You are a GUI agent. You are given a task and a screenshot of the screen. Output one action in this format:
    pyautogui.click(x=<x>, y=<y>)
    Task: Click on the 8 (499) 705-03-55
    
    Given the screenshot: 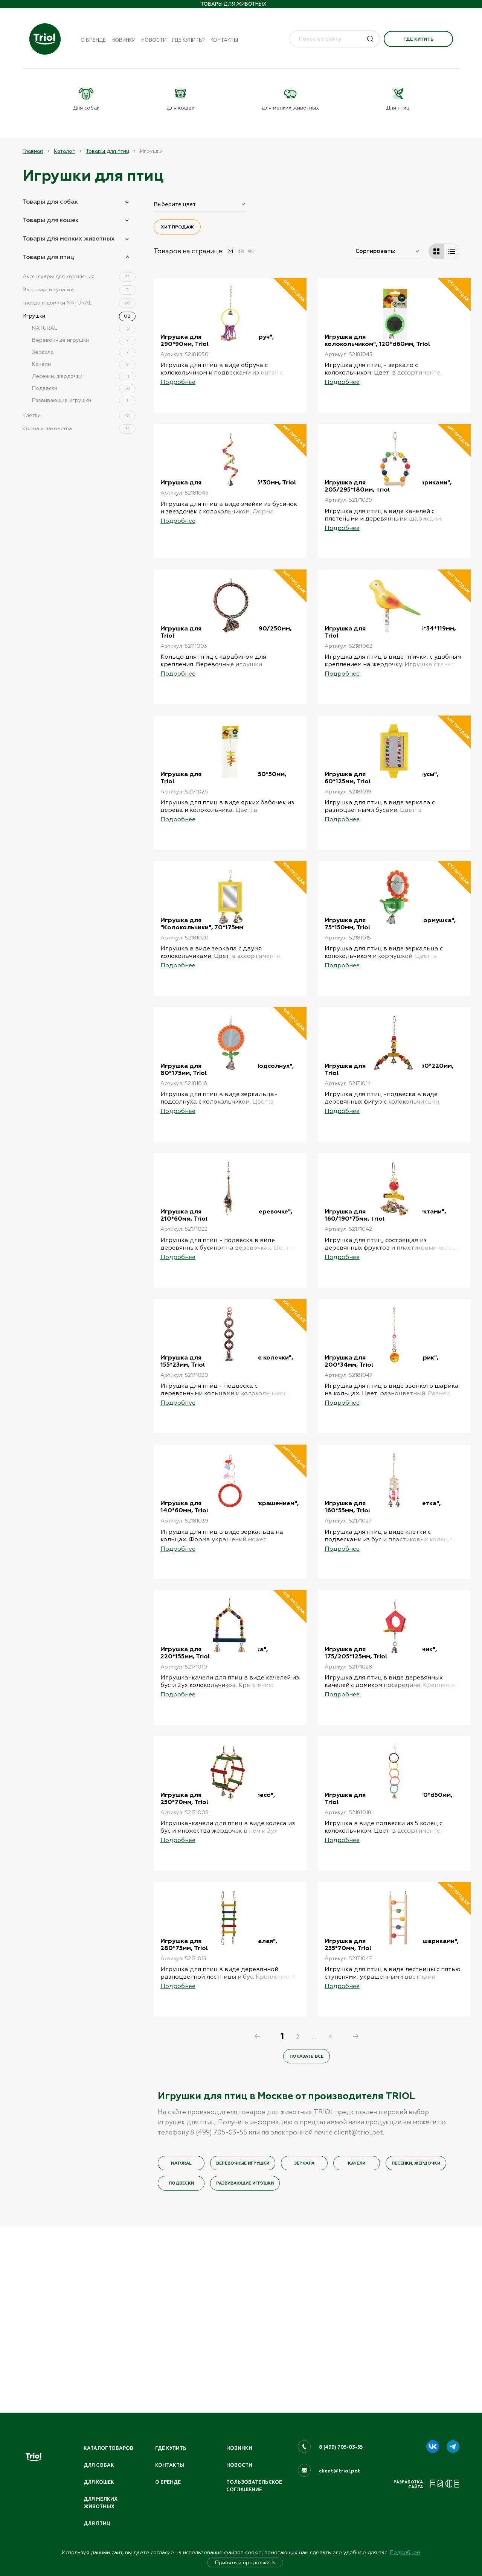 What is the action you would take?
    pyautogui.click(x=341, y=2446)
    